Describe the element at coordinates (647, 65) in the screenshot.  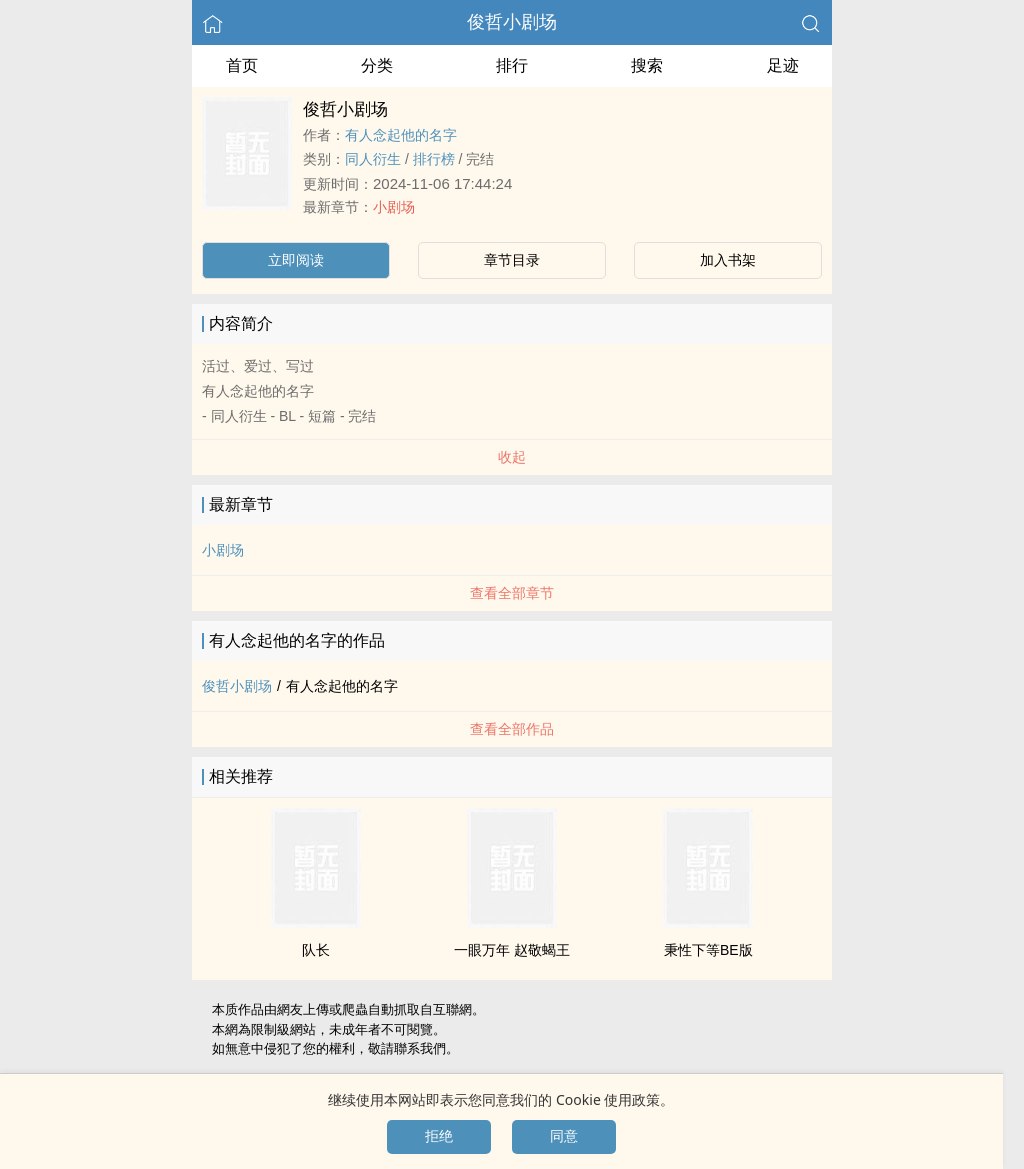
I see `搜索` at that location.